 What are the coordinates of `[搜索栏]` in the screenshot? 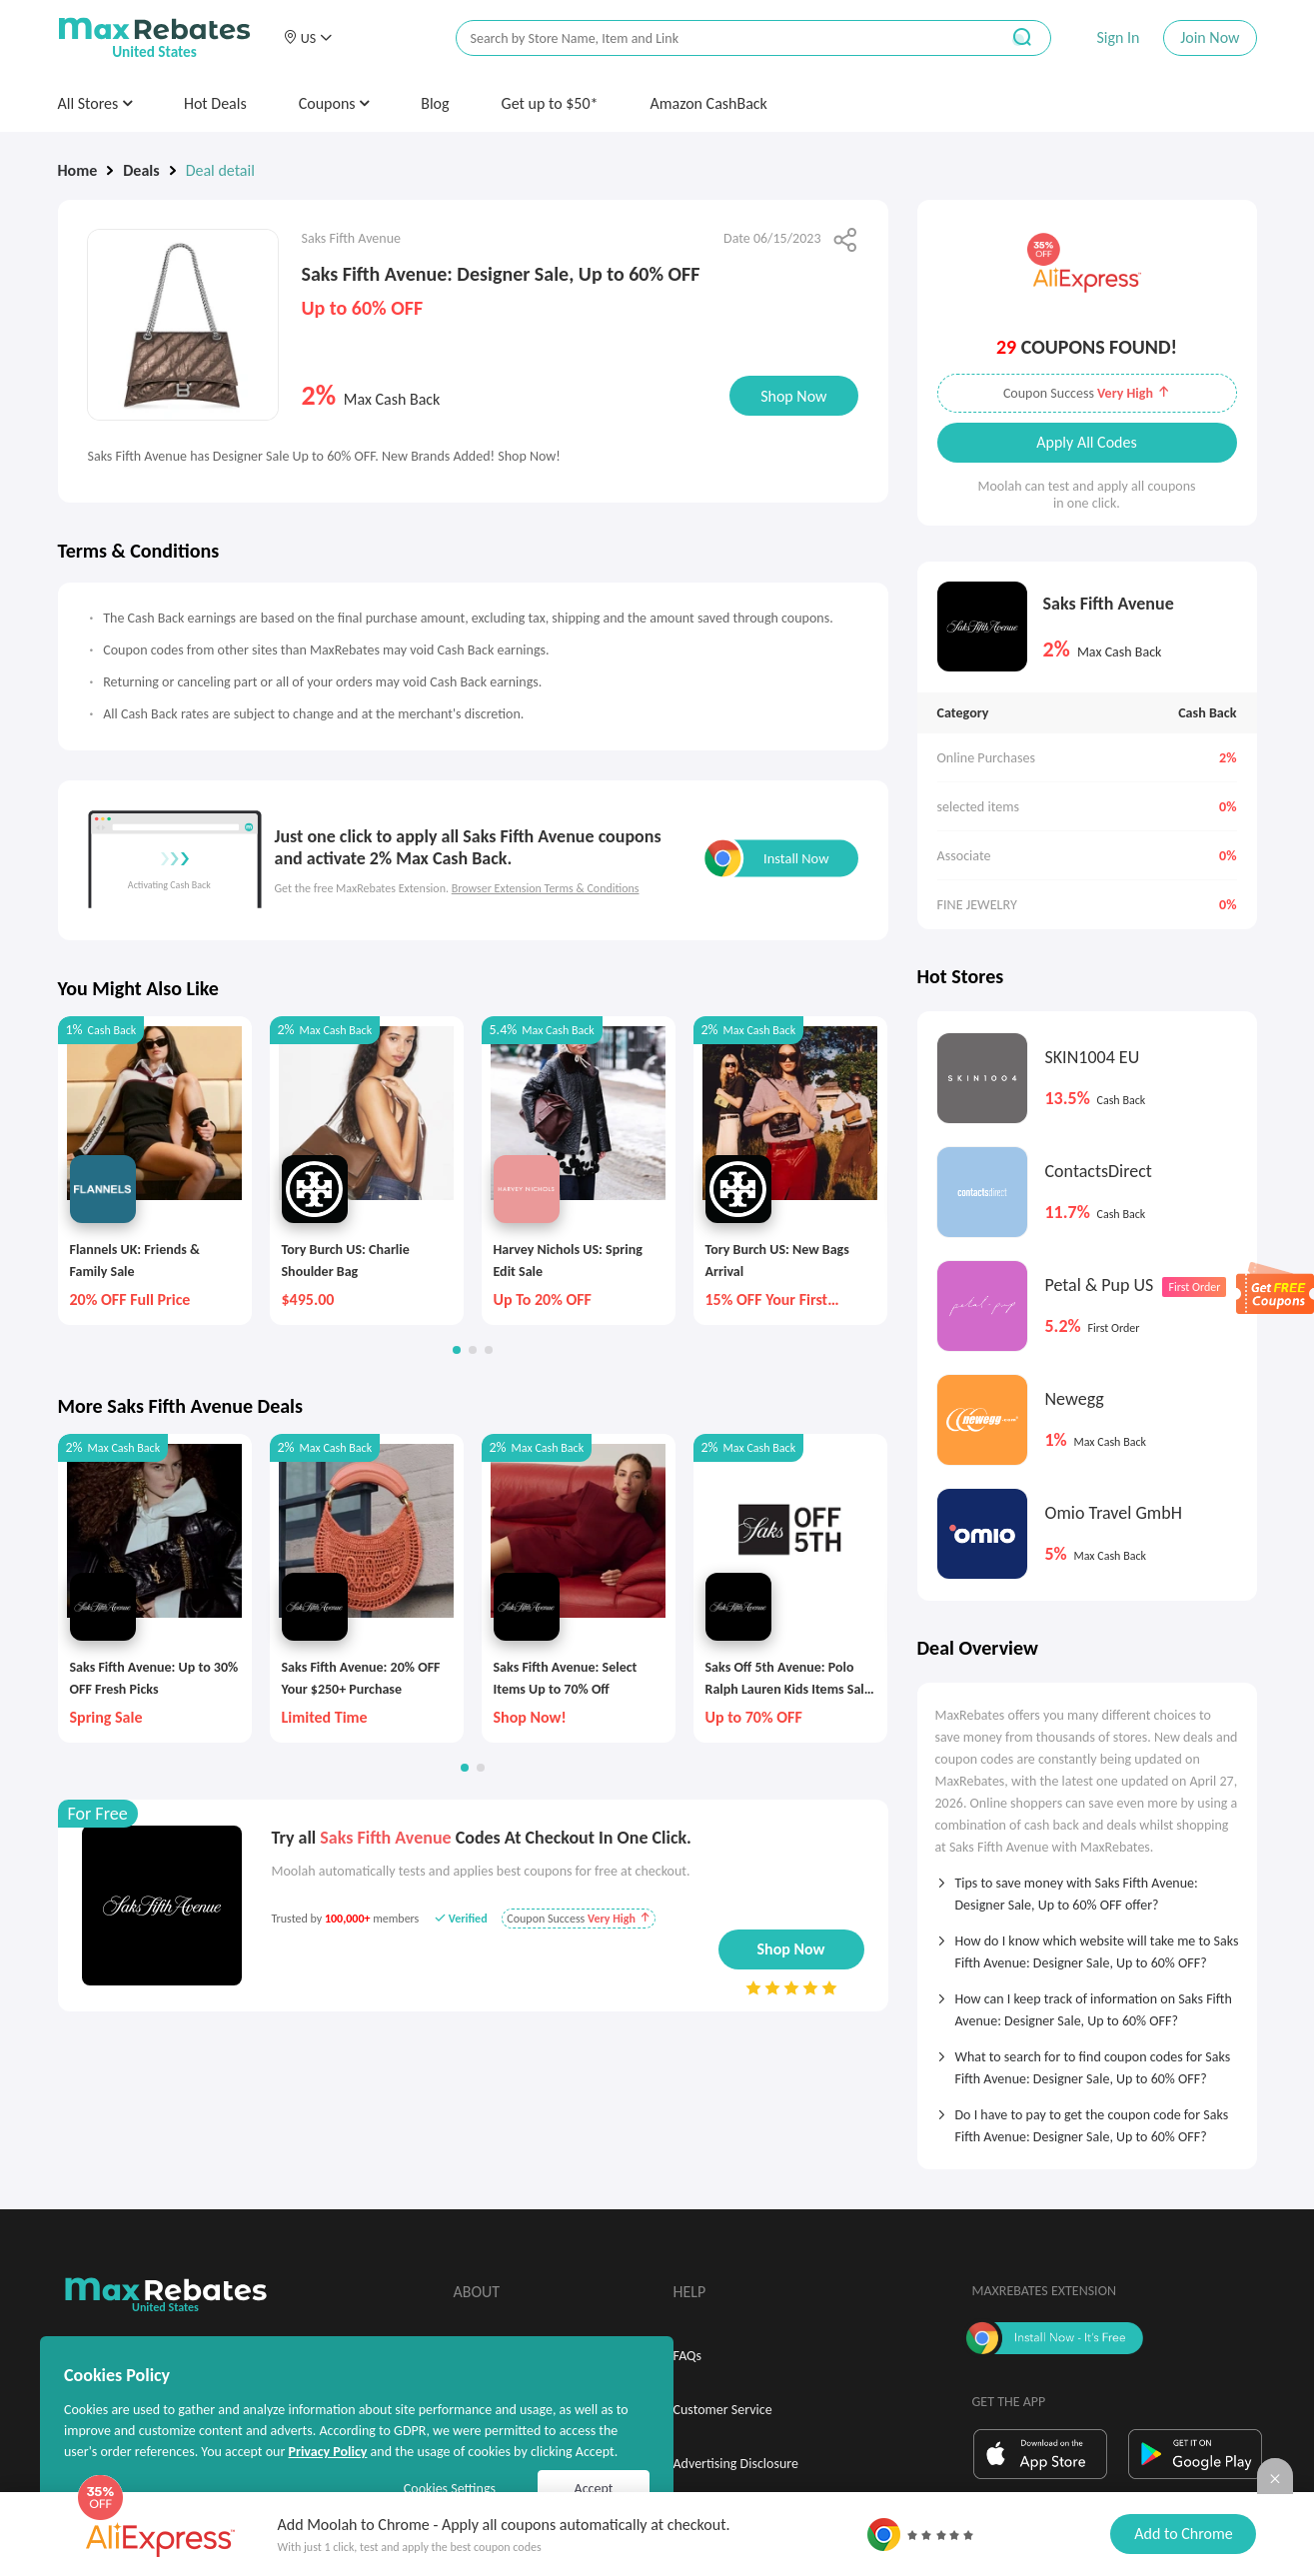 It's located at (714, 38).